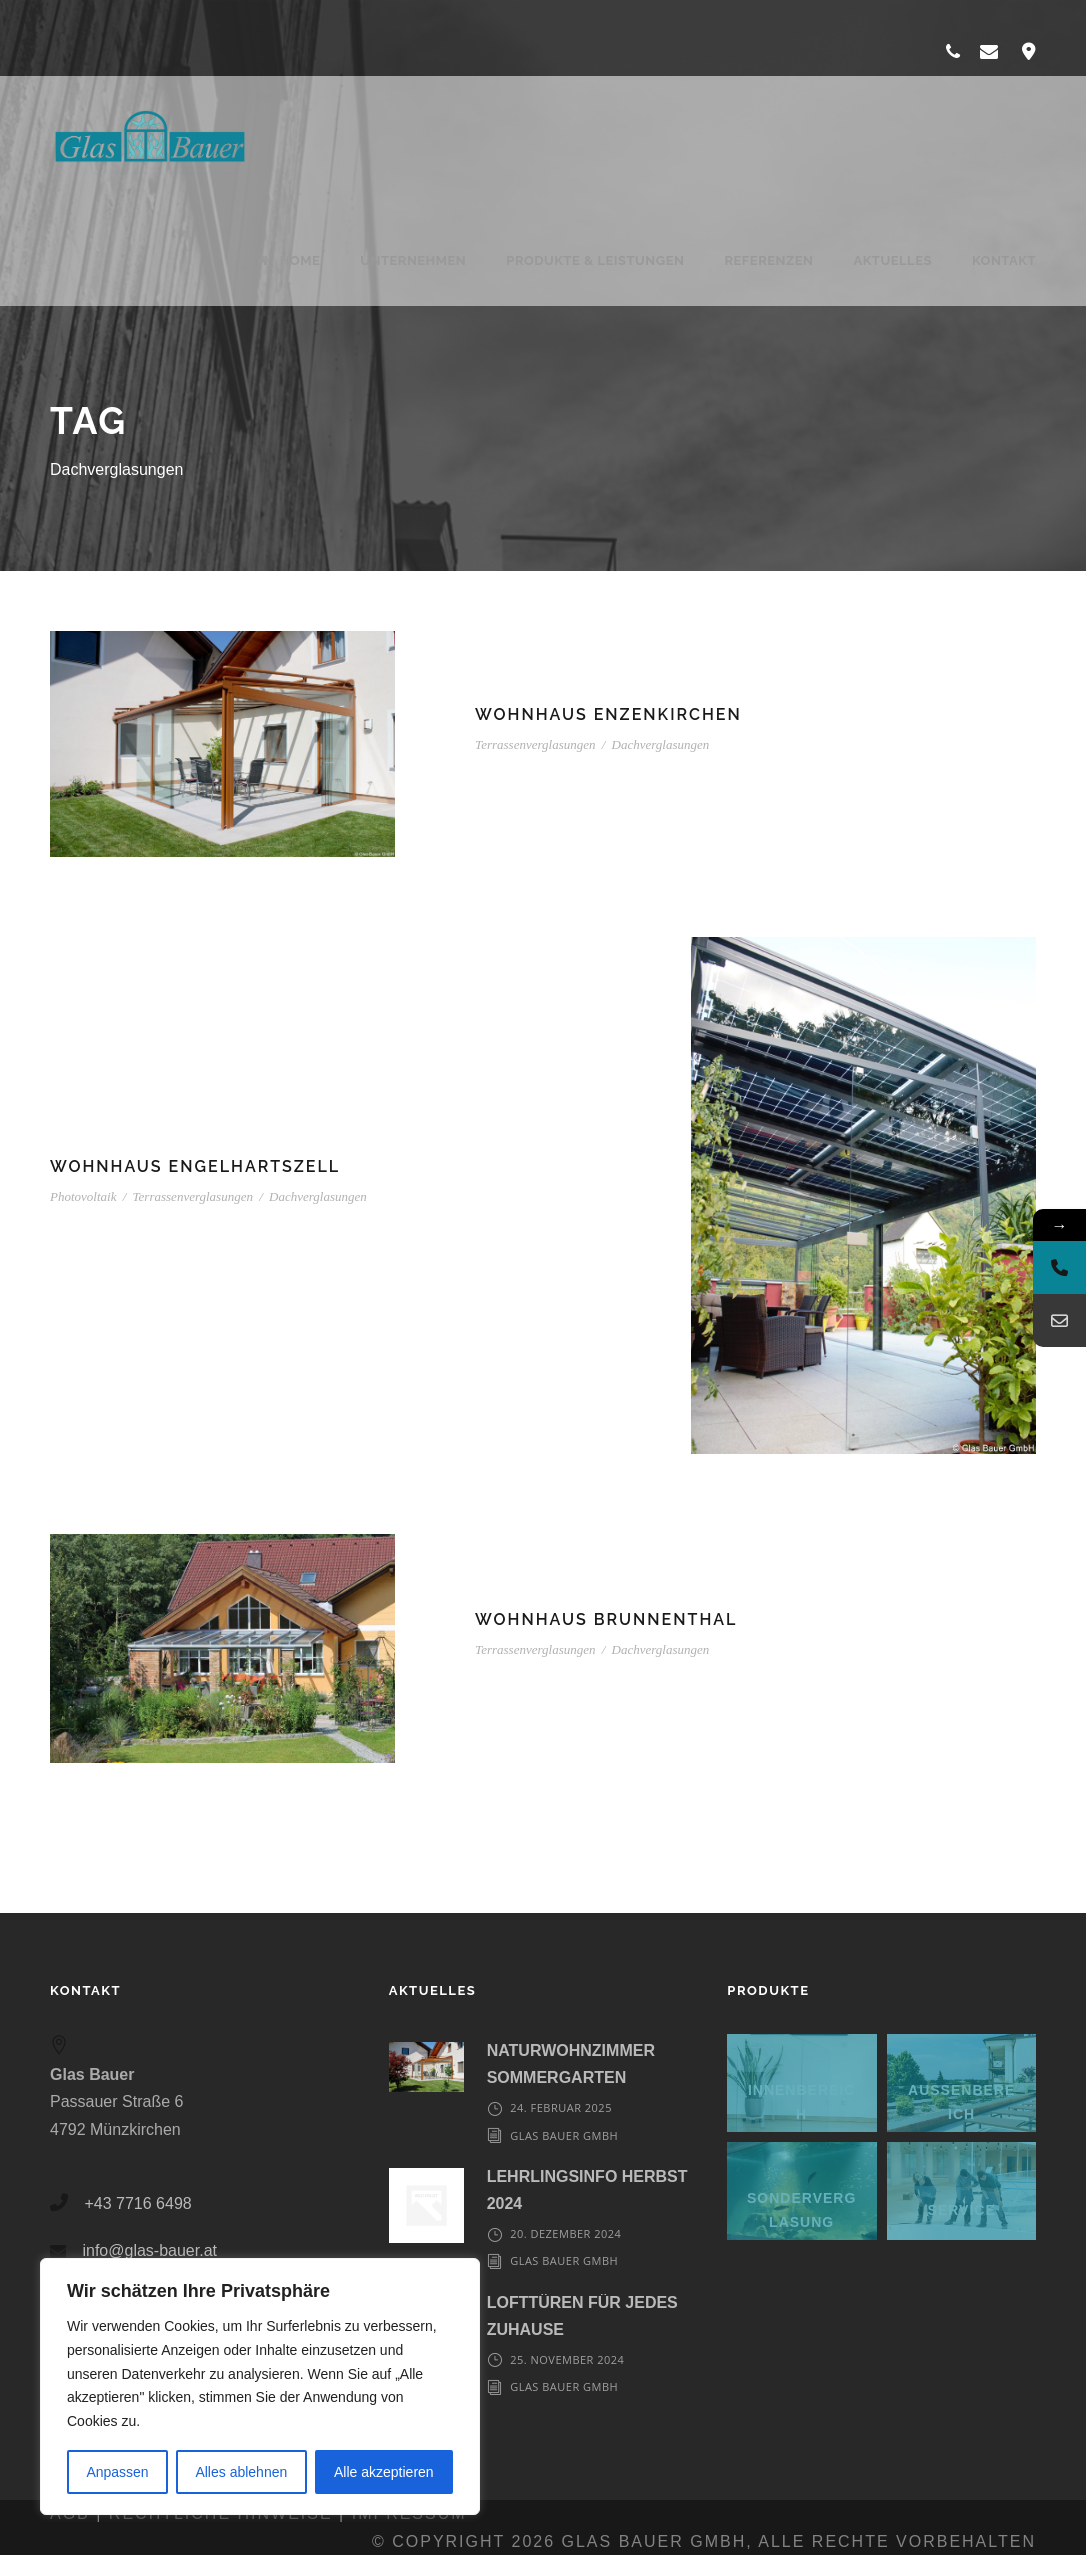 This screenshot has width=1086, height=2555. What do you see at coordinates (117, 2472) in the screenshot?
I see `Anpassen` at bounding box center [117, 2472].